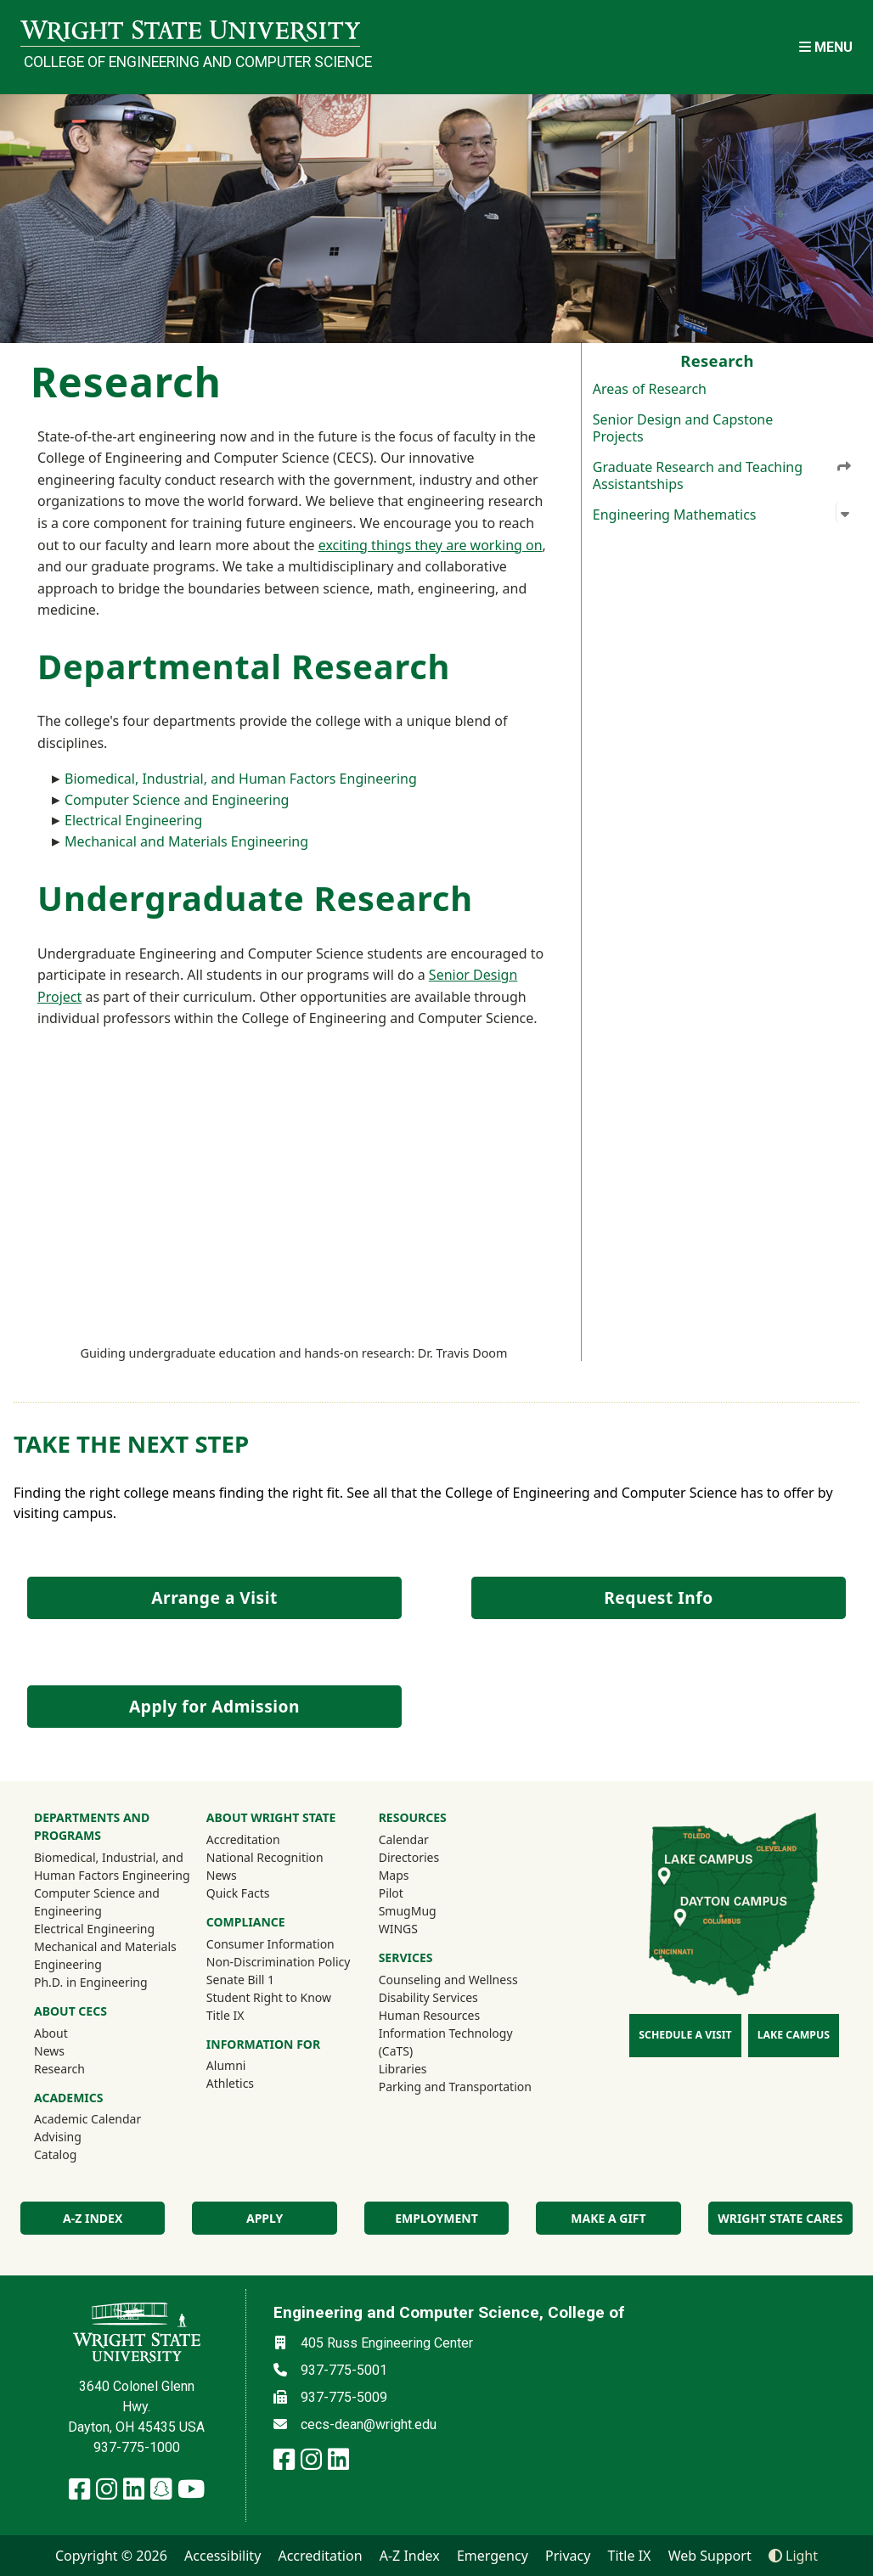  I want to click on Ph.D. in Engineering, so click(91, 1982).